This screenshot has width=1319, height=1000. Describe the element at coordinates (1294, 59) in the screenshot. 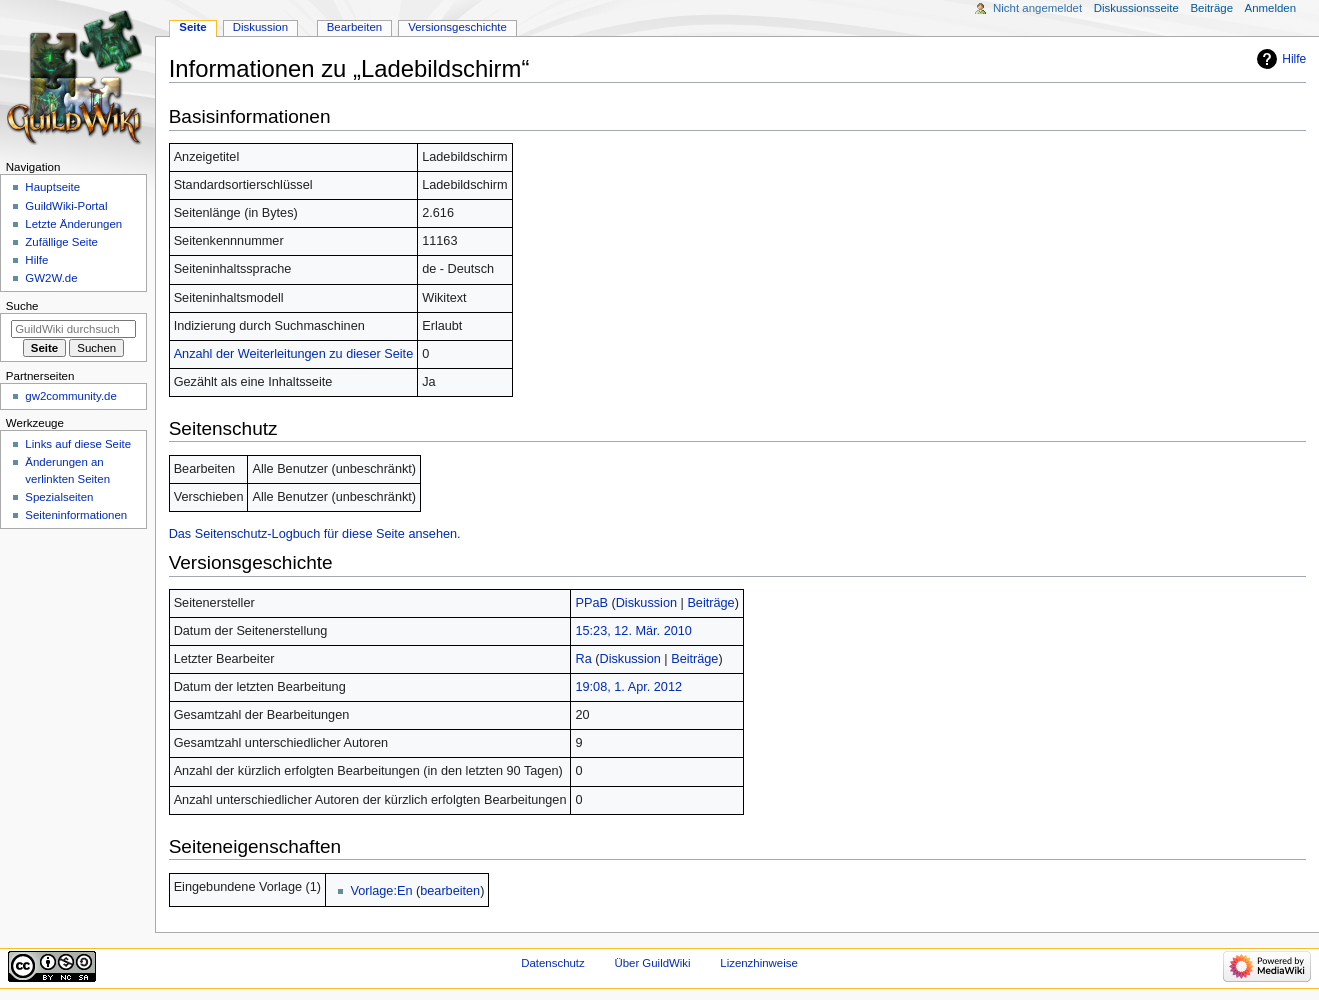

I see `Hilfe` at that location.